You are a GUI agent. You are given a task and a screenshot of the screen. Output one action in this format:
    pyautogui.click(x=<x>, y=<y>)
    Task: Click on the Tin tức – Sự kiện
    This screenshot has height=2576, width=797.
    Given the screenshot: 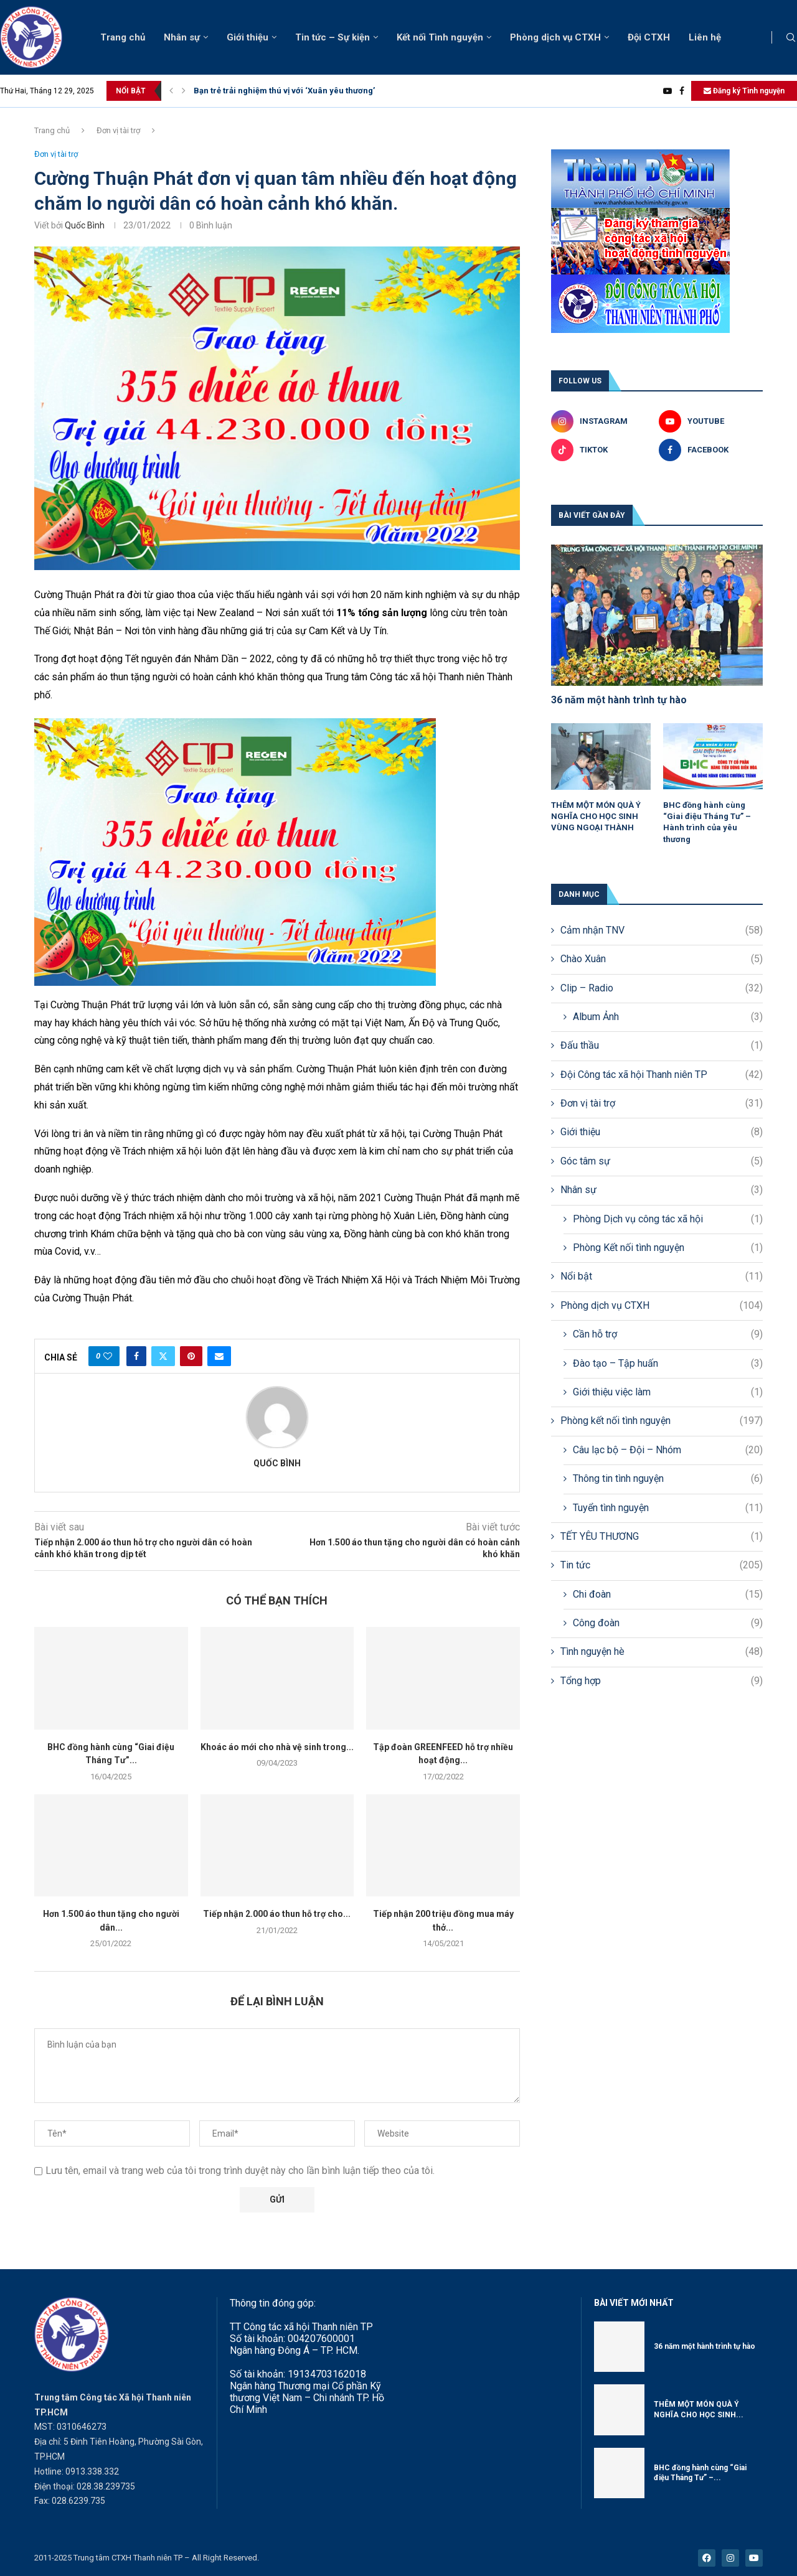 What is the action you would take?
    pyautogui.click(x=332, y=37)
    